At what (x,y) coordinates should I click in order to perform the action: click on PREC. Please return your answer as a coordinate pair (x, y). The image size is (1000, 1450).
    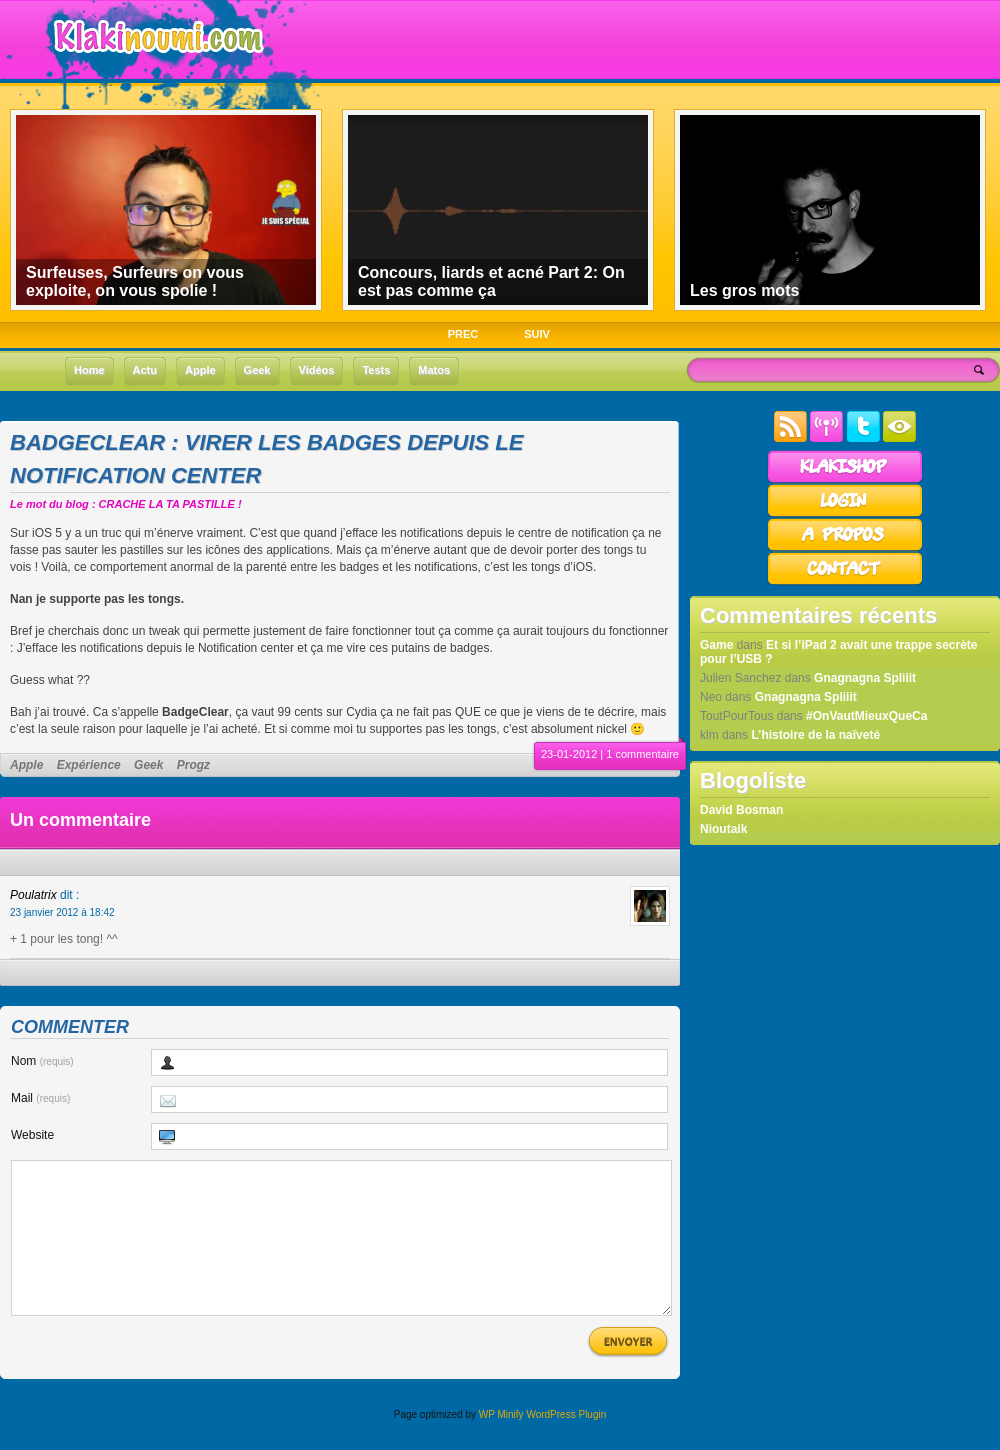
    Looking at the image, I should click on (463, 334).